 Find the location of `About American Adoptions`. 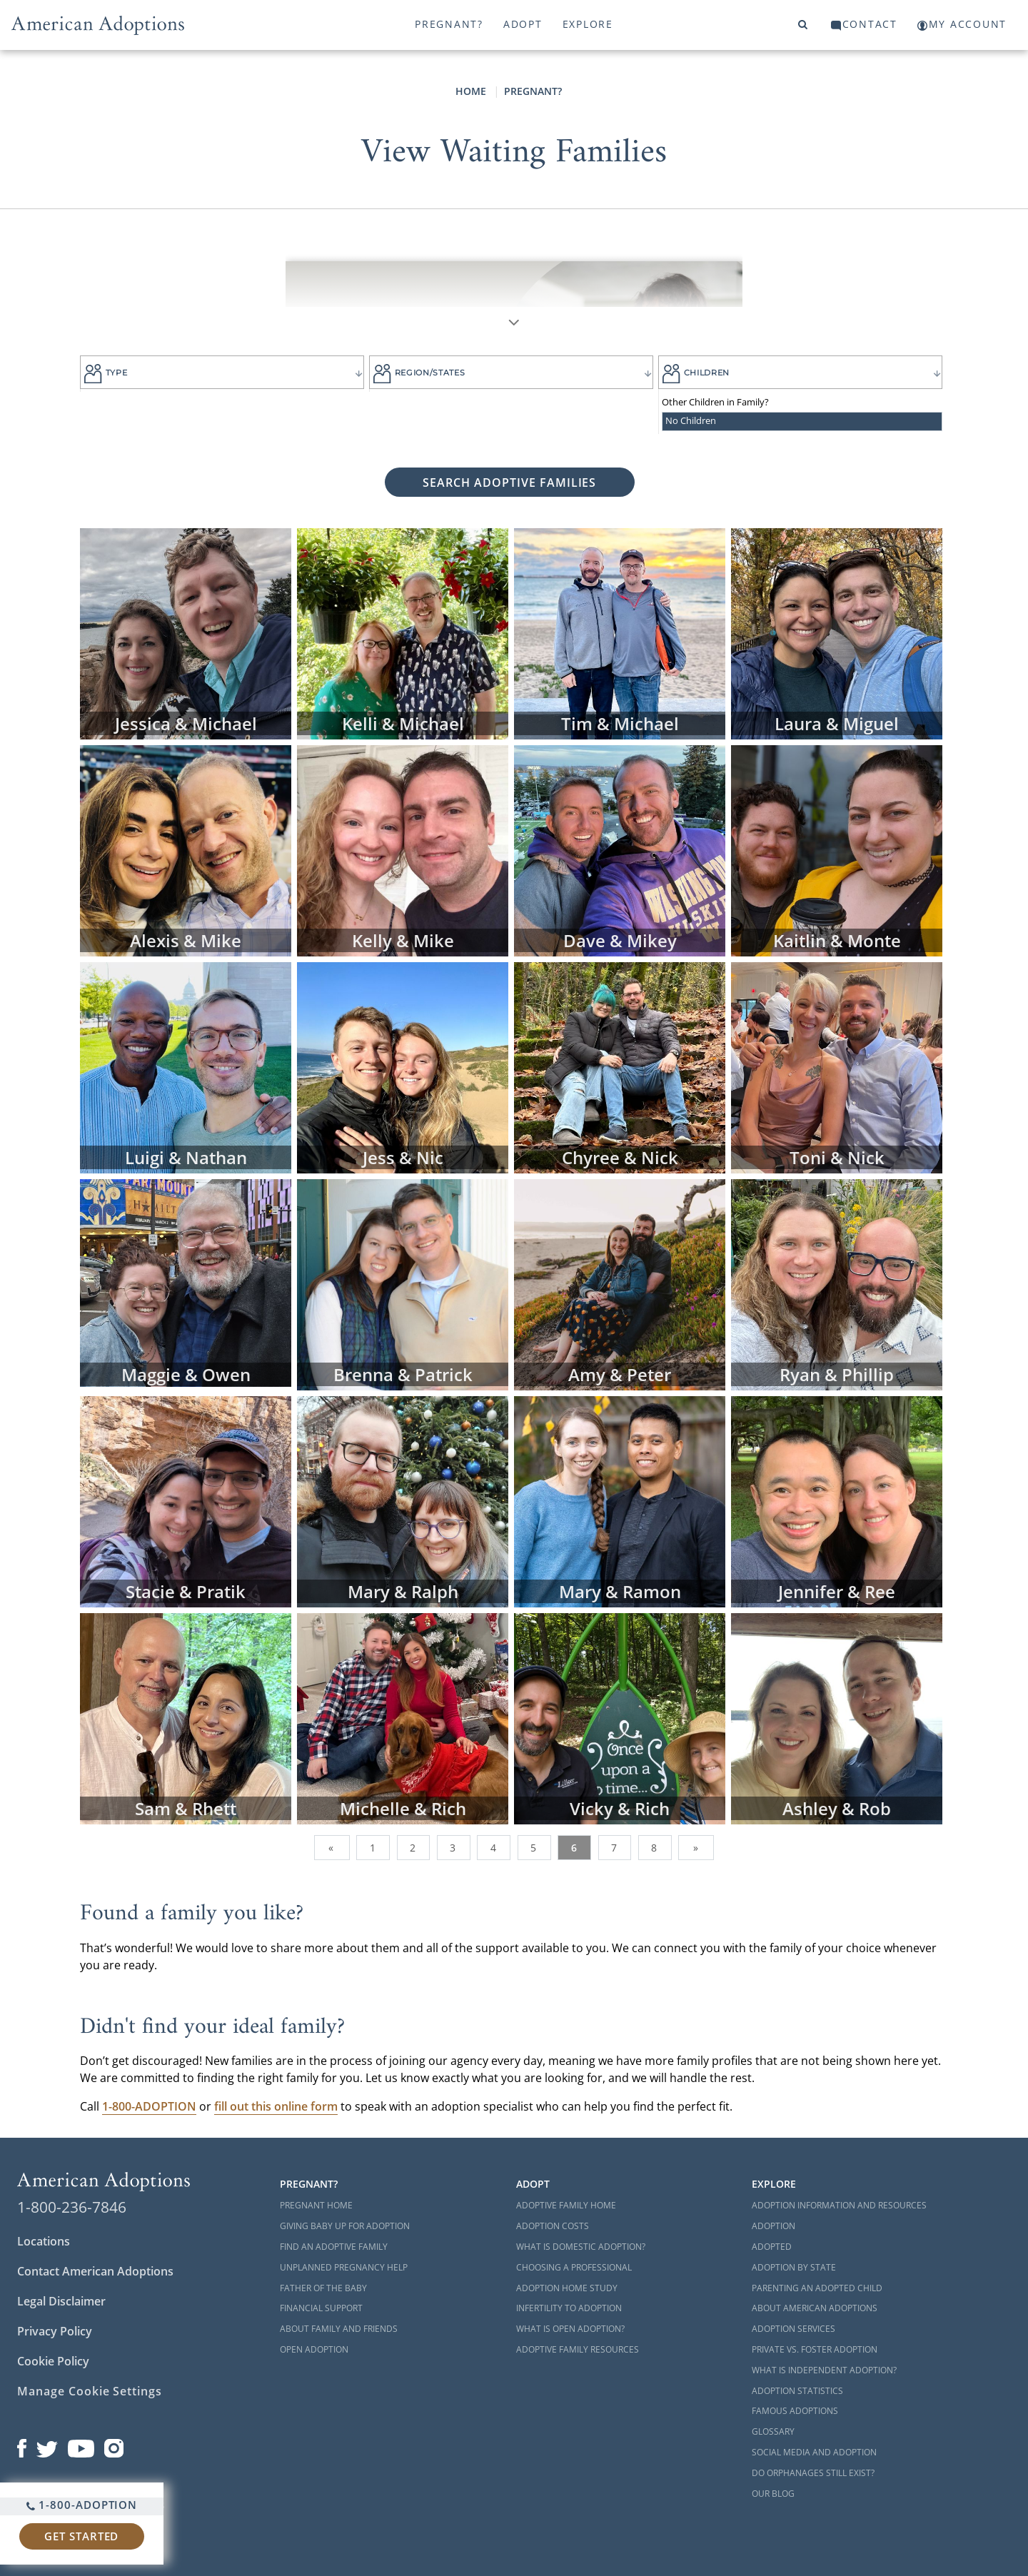

About American Adoptions is located at coordinates (814, 2308).